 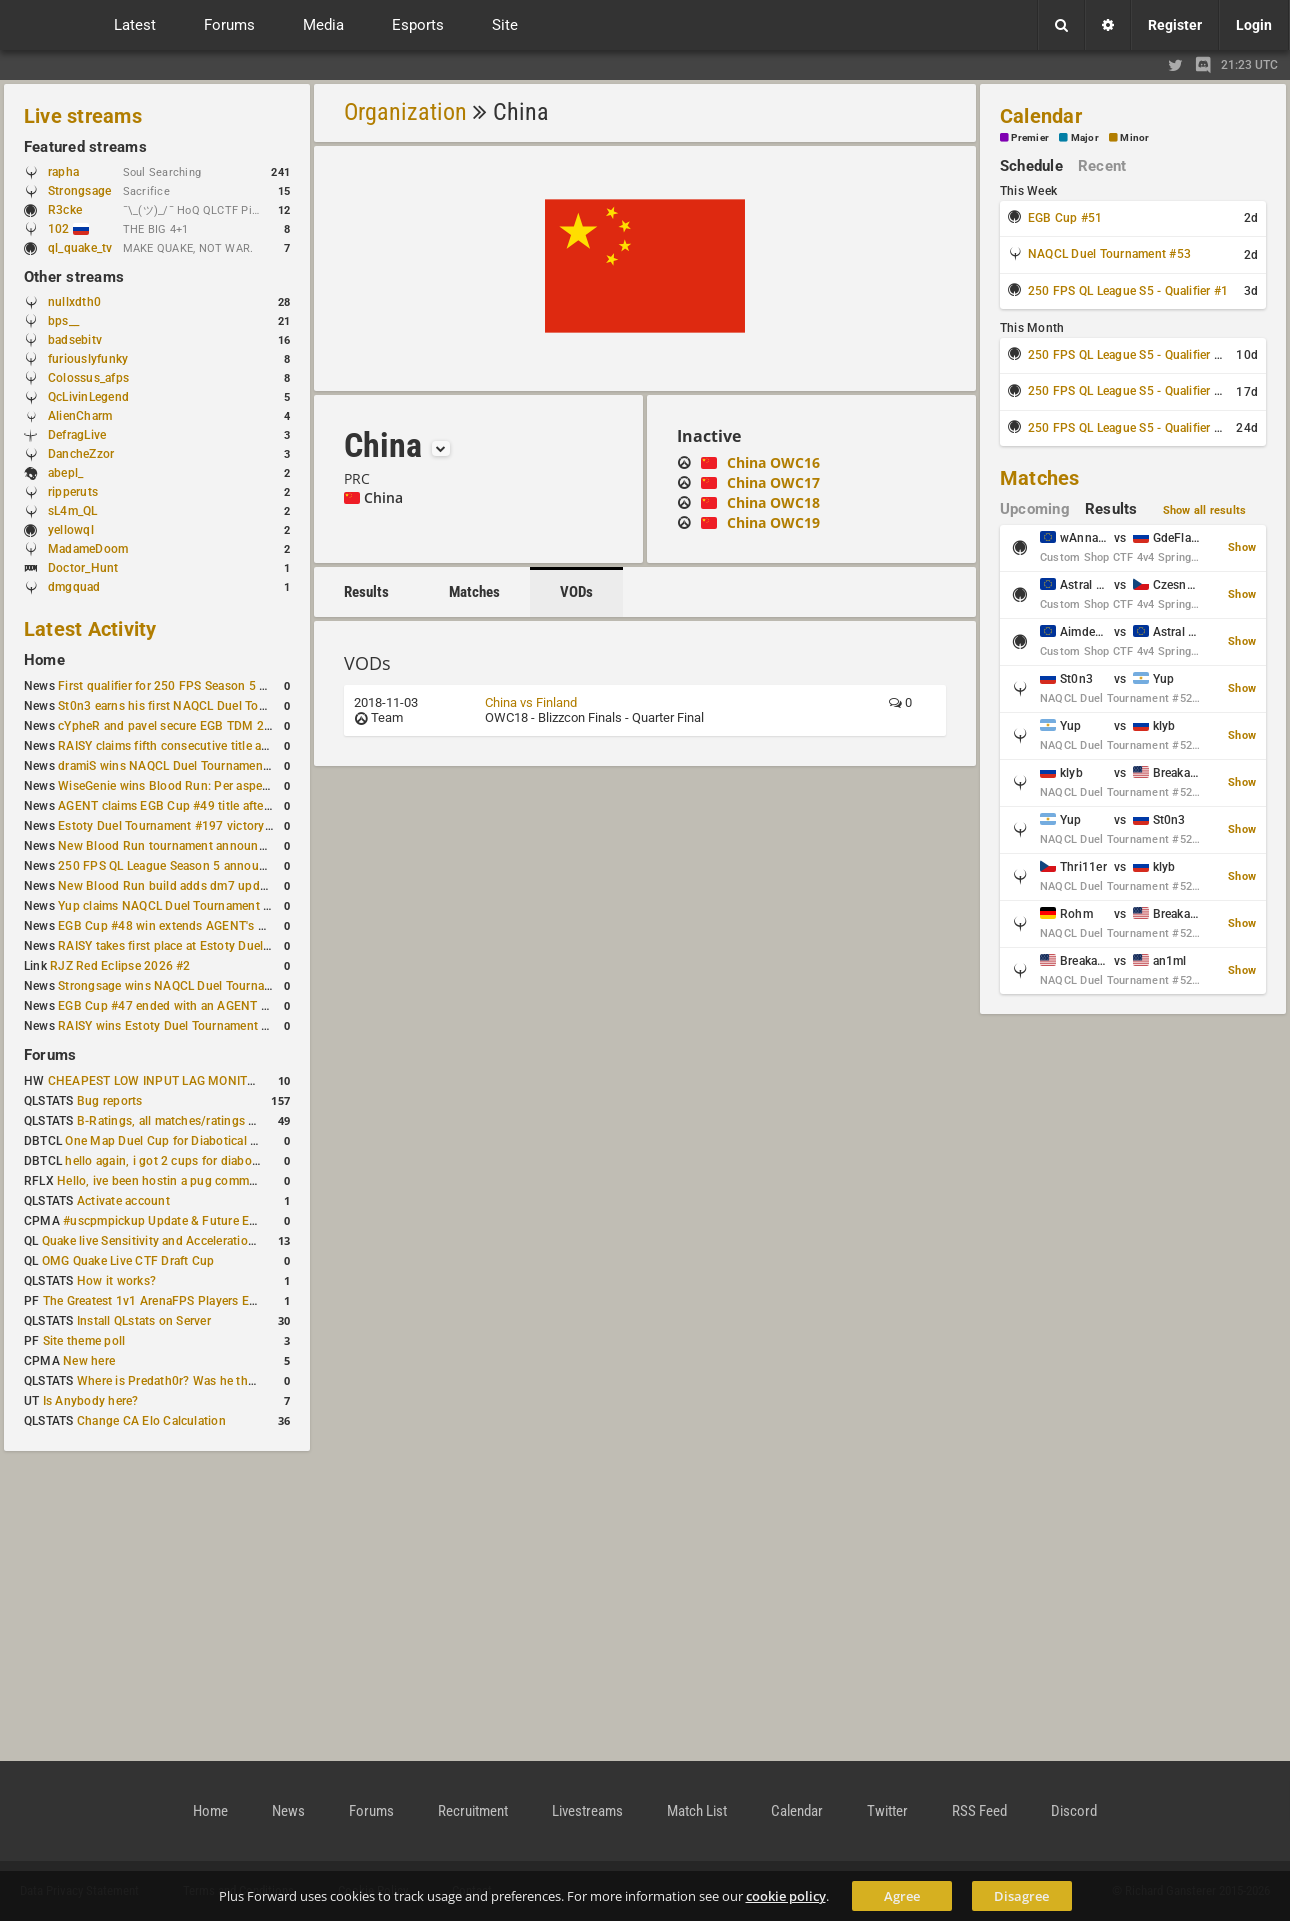 I want to click on Hello, ive been hostin a pug community and starting to host cups, so click(x=238, y=1181).